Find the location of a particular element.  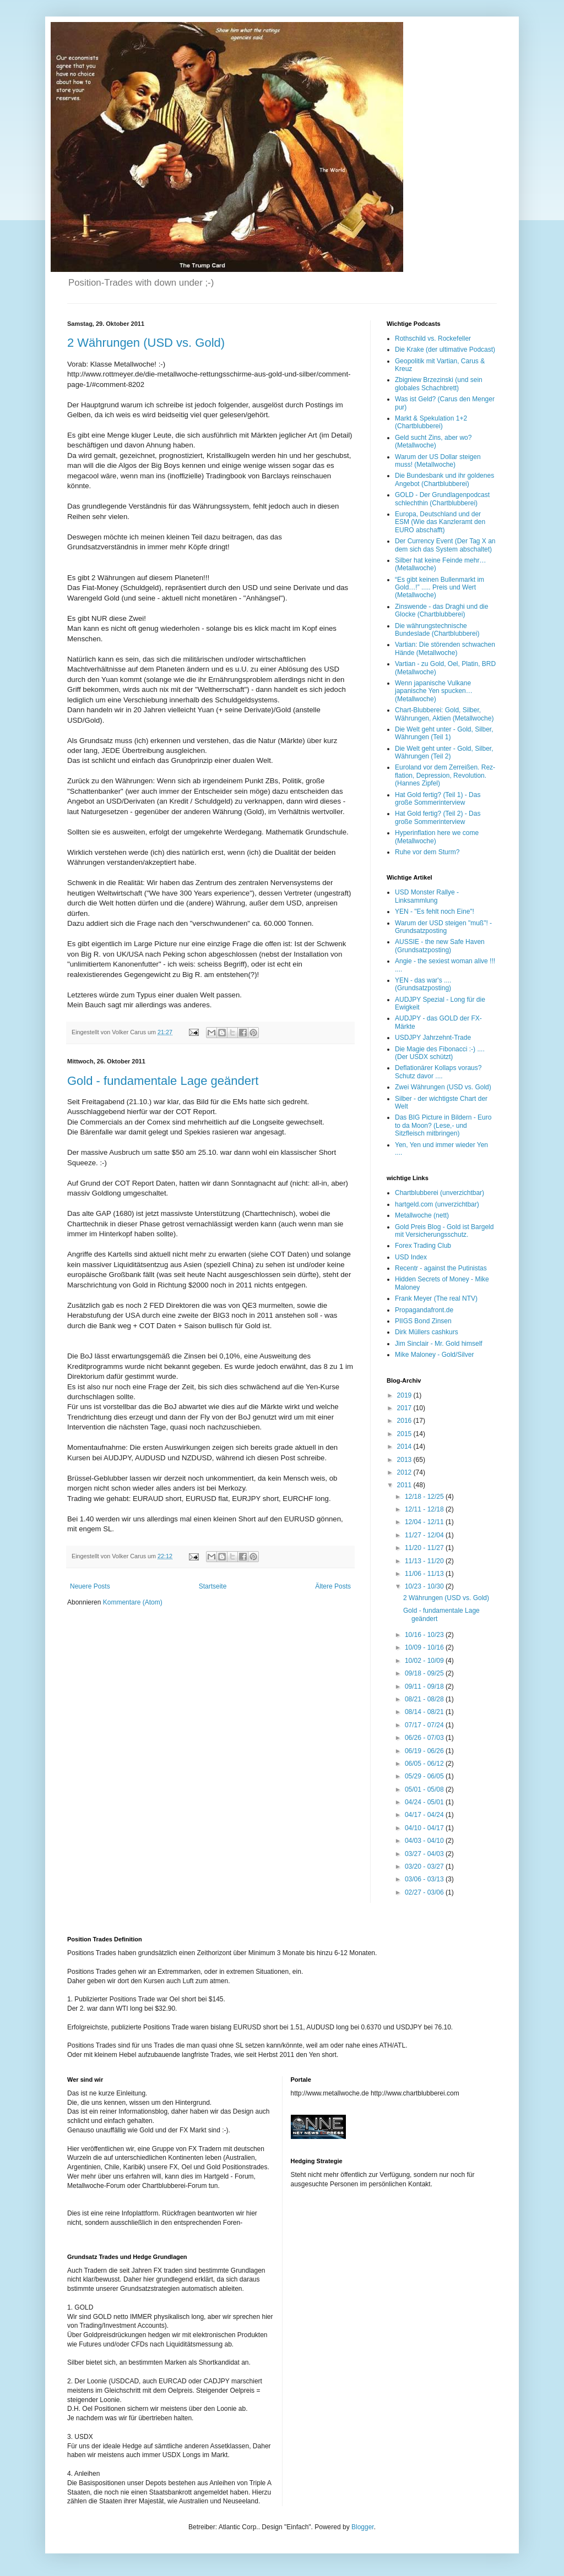

Die Krake (der ultimative Podcast) is located at coordinates (445, 349).